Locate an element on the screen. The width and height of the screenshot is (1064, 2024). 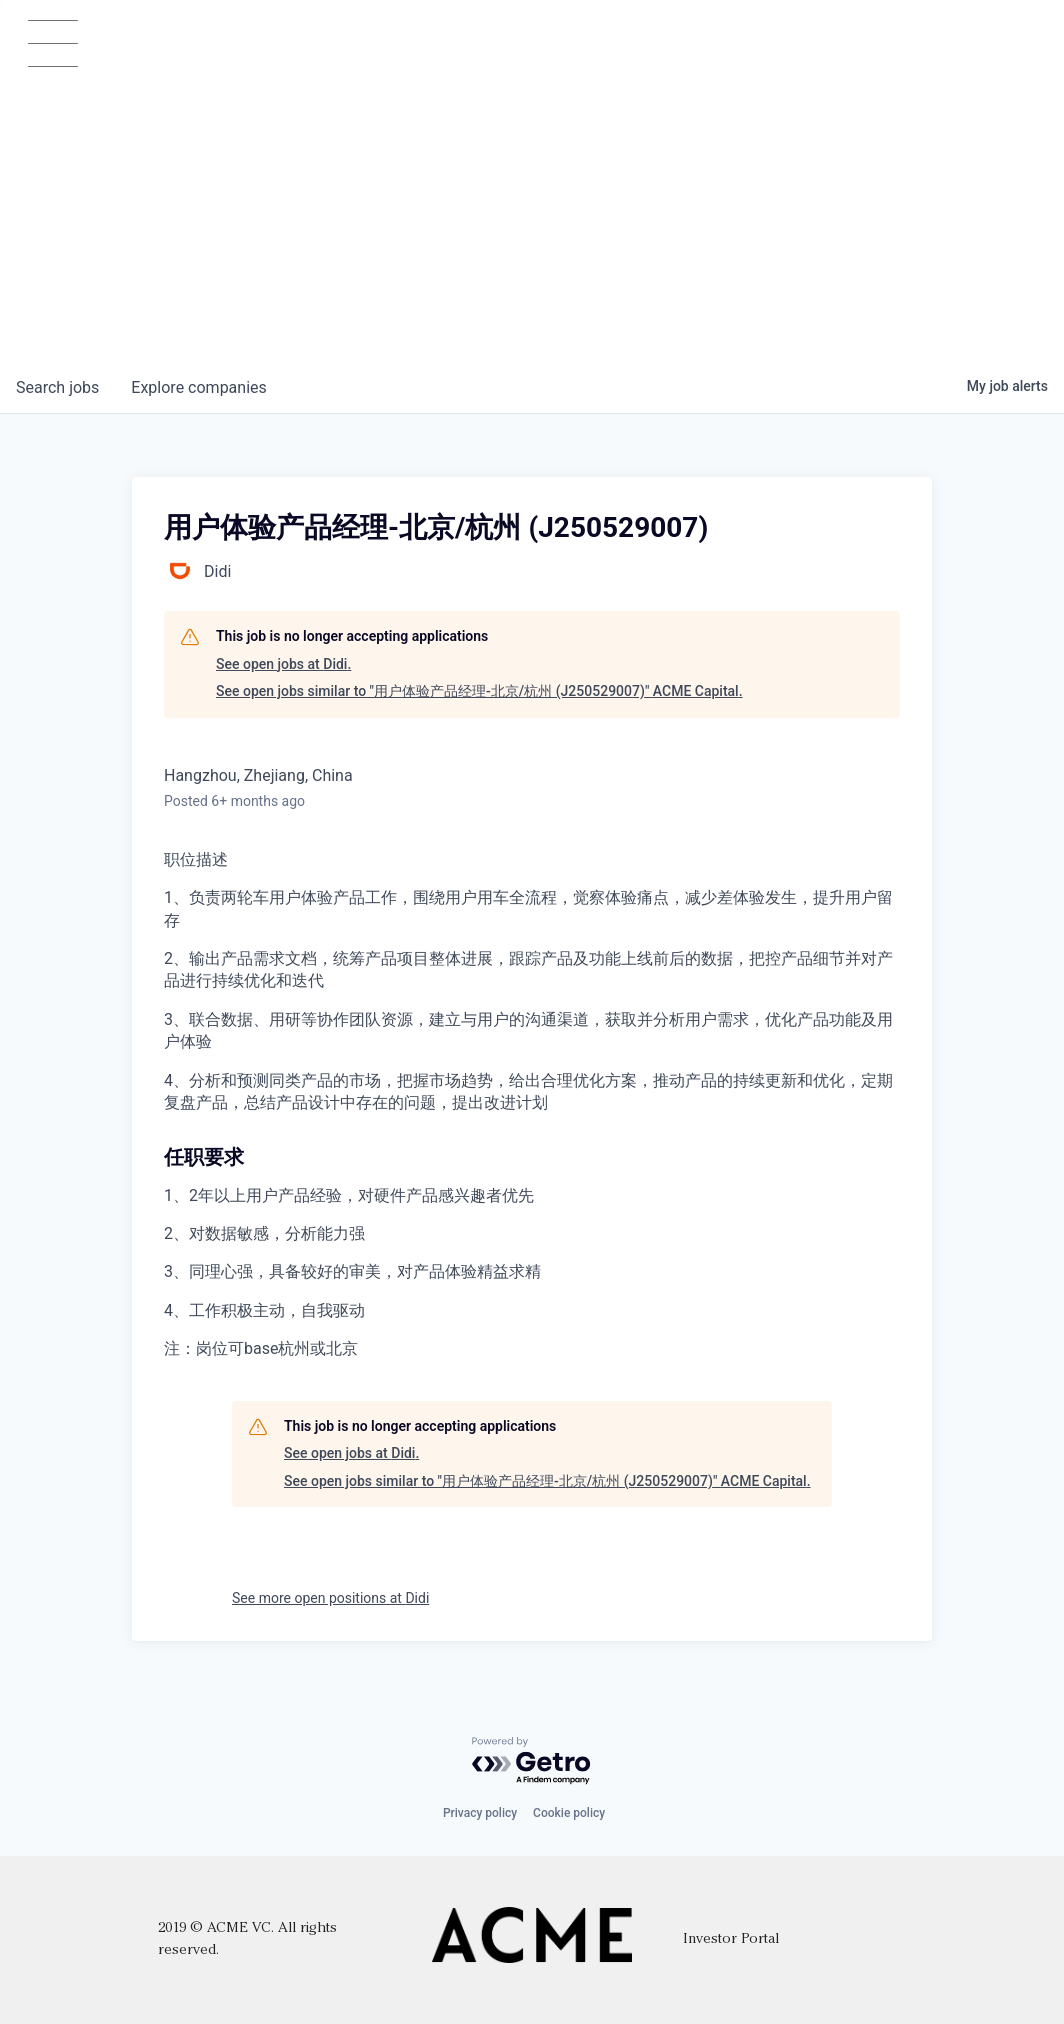
jobs is located at coordinates (57, 387).